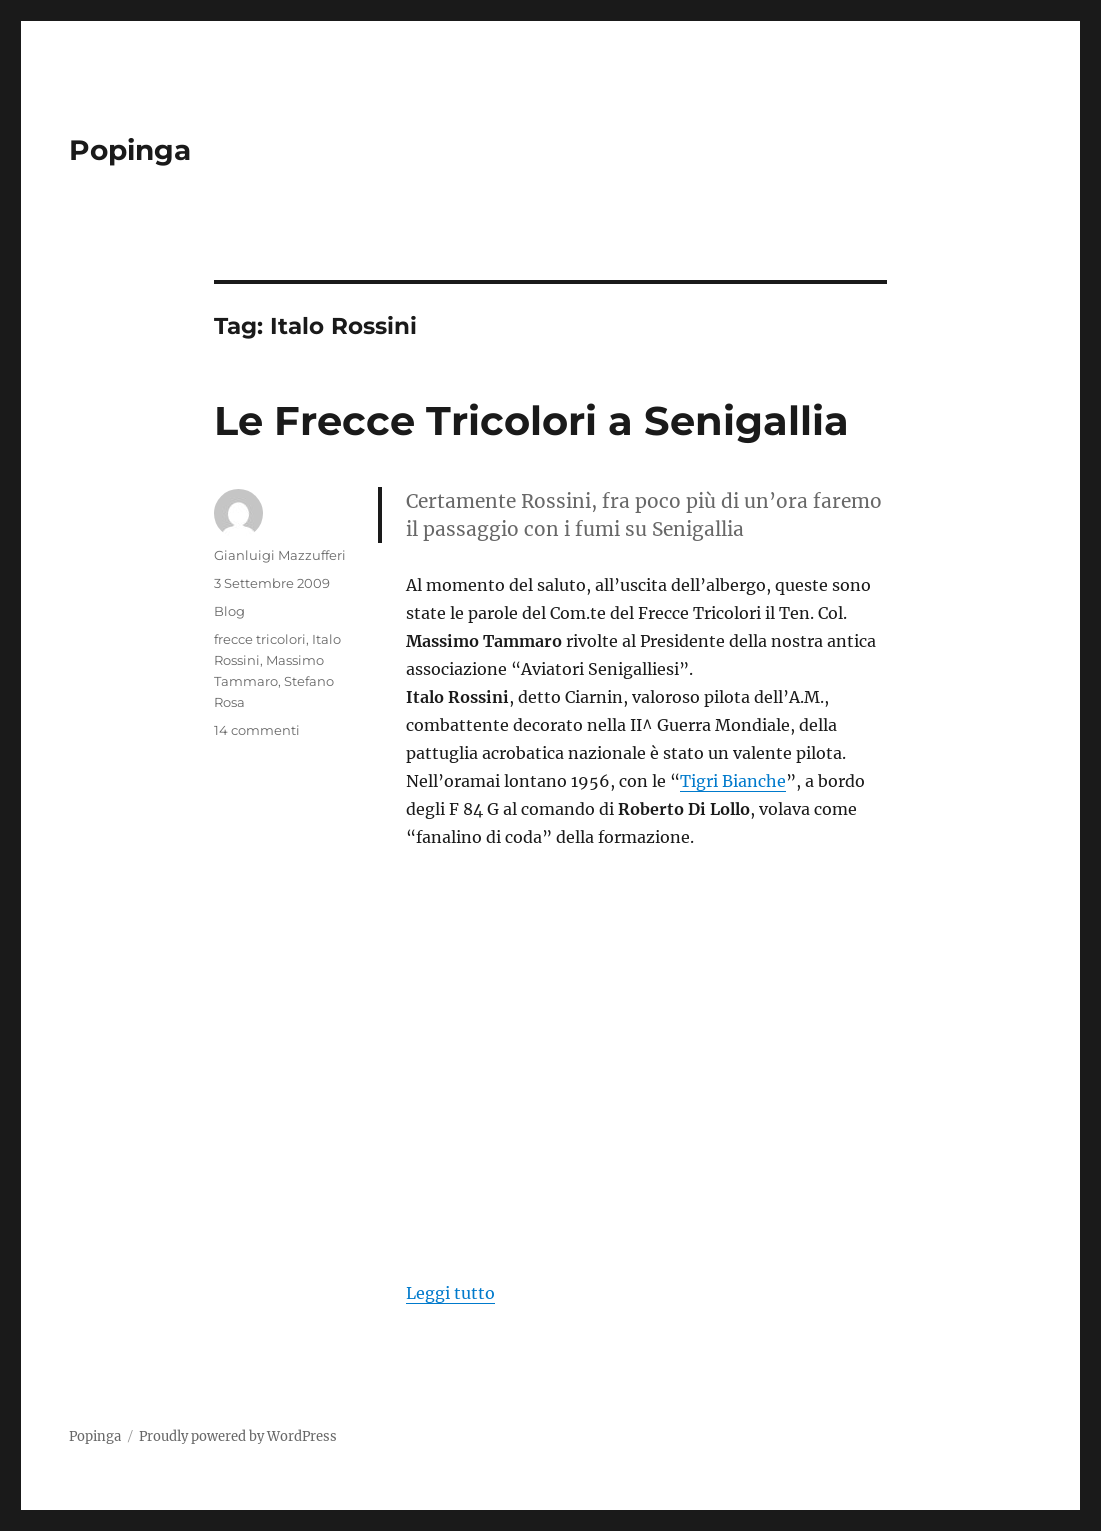 Image resolution: width=1101 pixels, height=1531 pixels. What do you see at coordinates (260, 639) in the screenshot?
I see `frecce tricolori` at bounding box center [260, 639].